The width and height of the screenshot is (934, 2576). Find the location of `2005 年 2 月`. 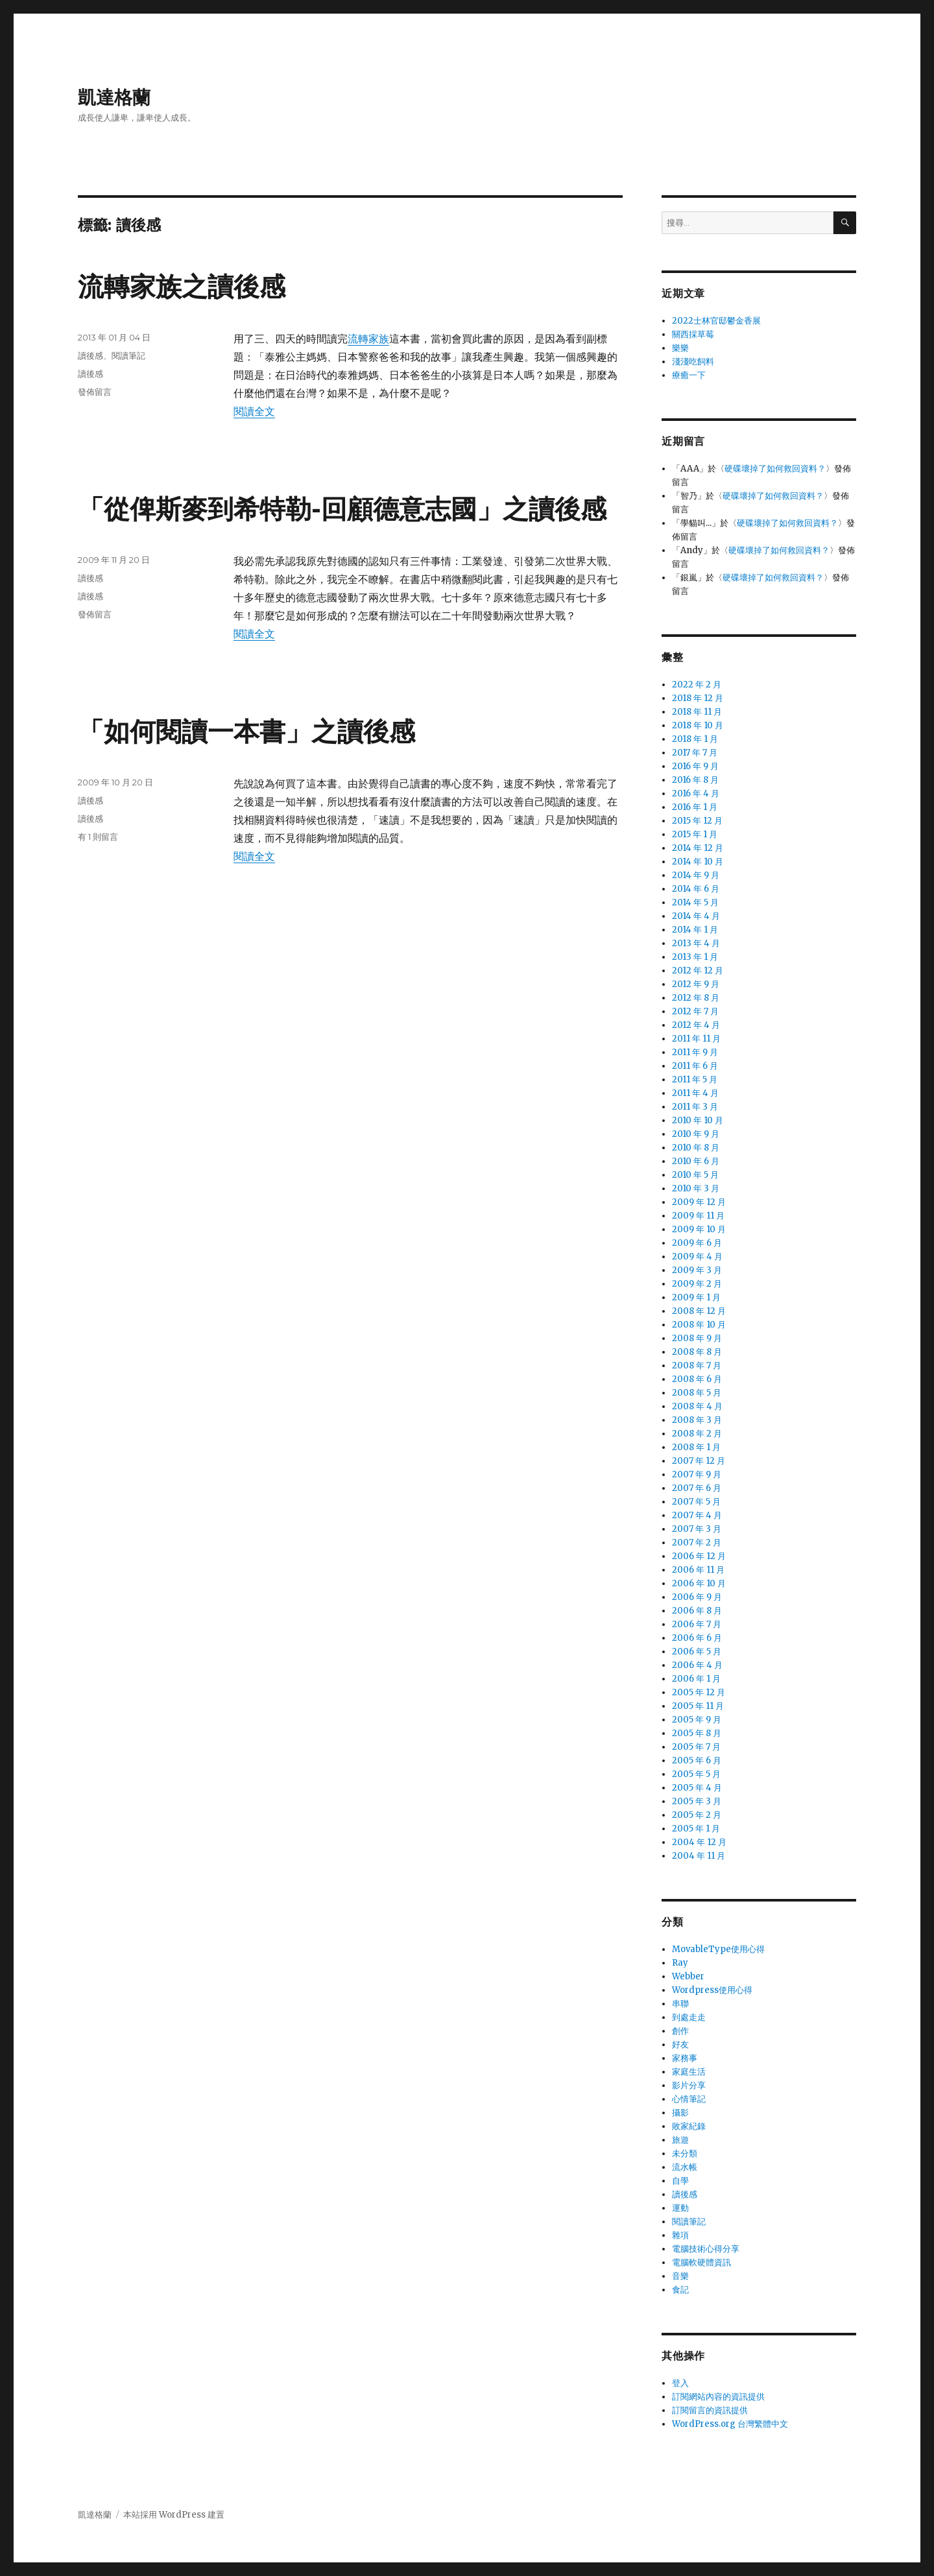

2005 年 2 月 is located at coordinates (696, 1814).